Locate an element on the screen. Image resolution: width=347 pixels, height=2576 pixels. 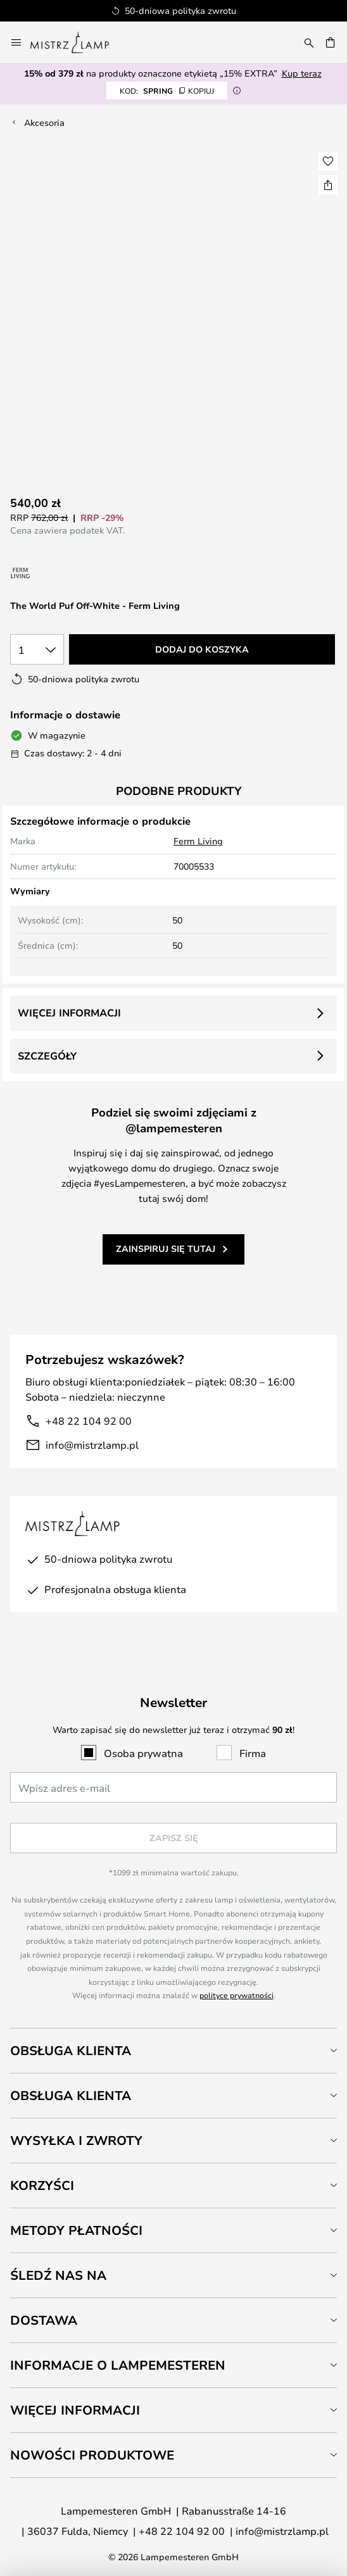
Śledź nas na is located at coordinates (58, 2275).